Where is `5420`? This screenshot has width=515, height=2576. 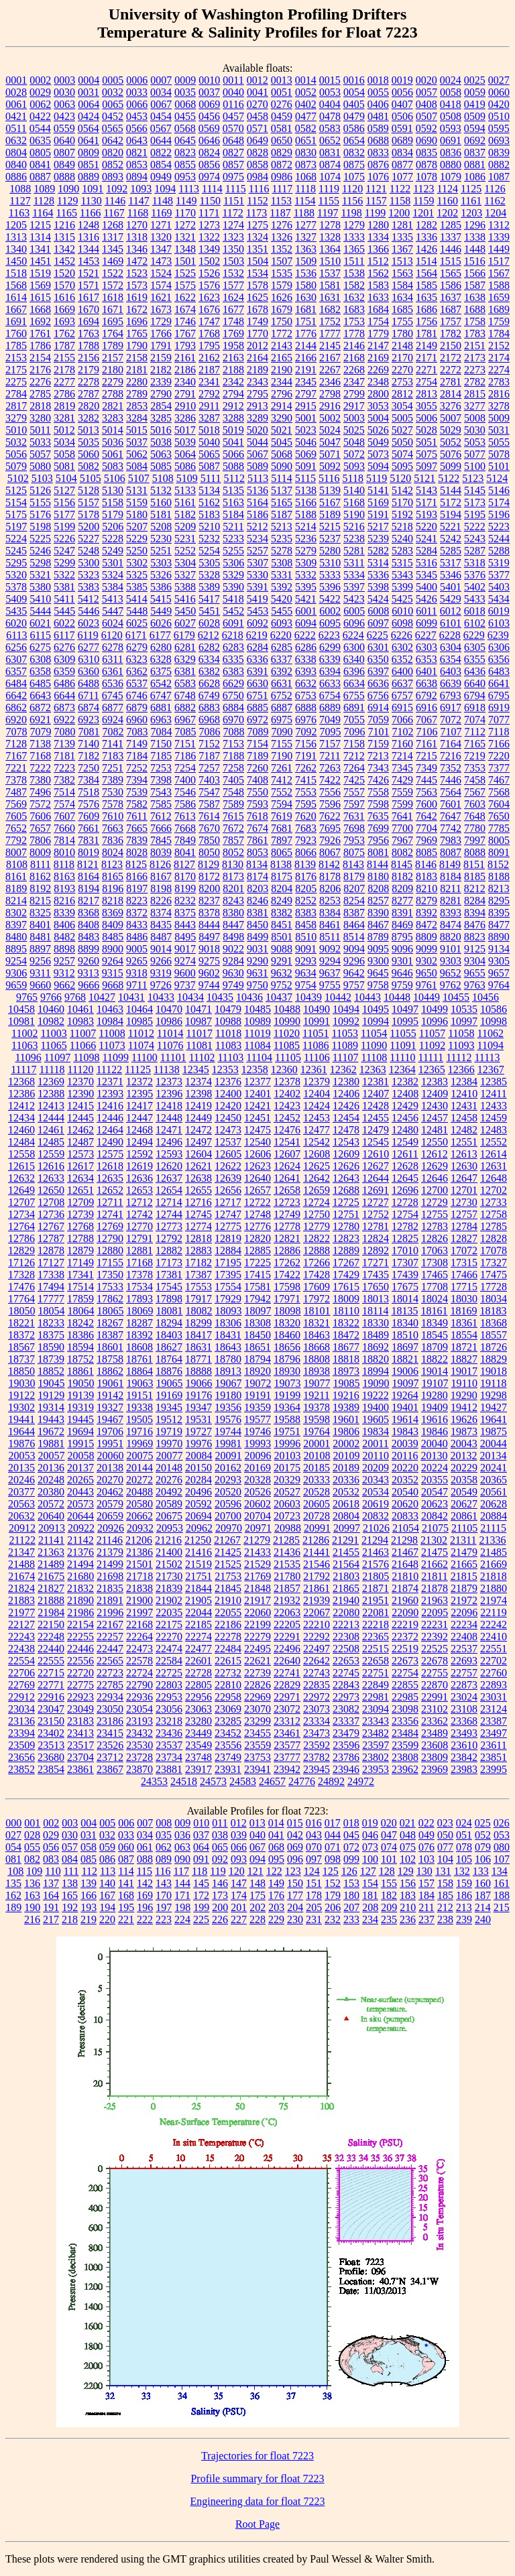 5420 is located at coordinates (281, 599).